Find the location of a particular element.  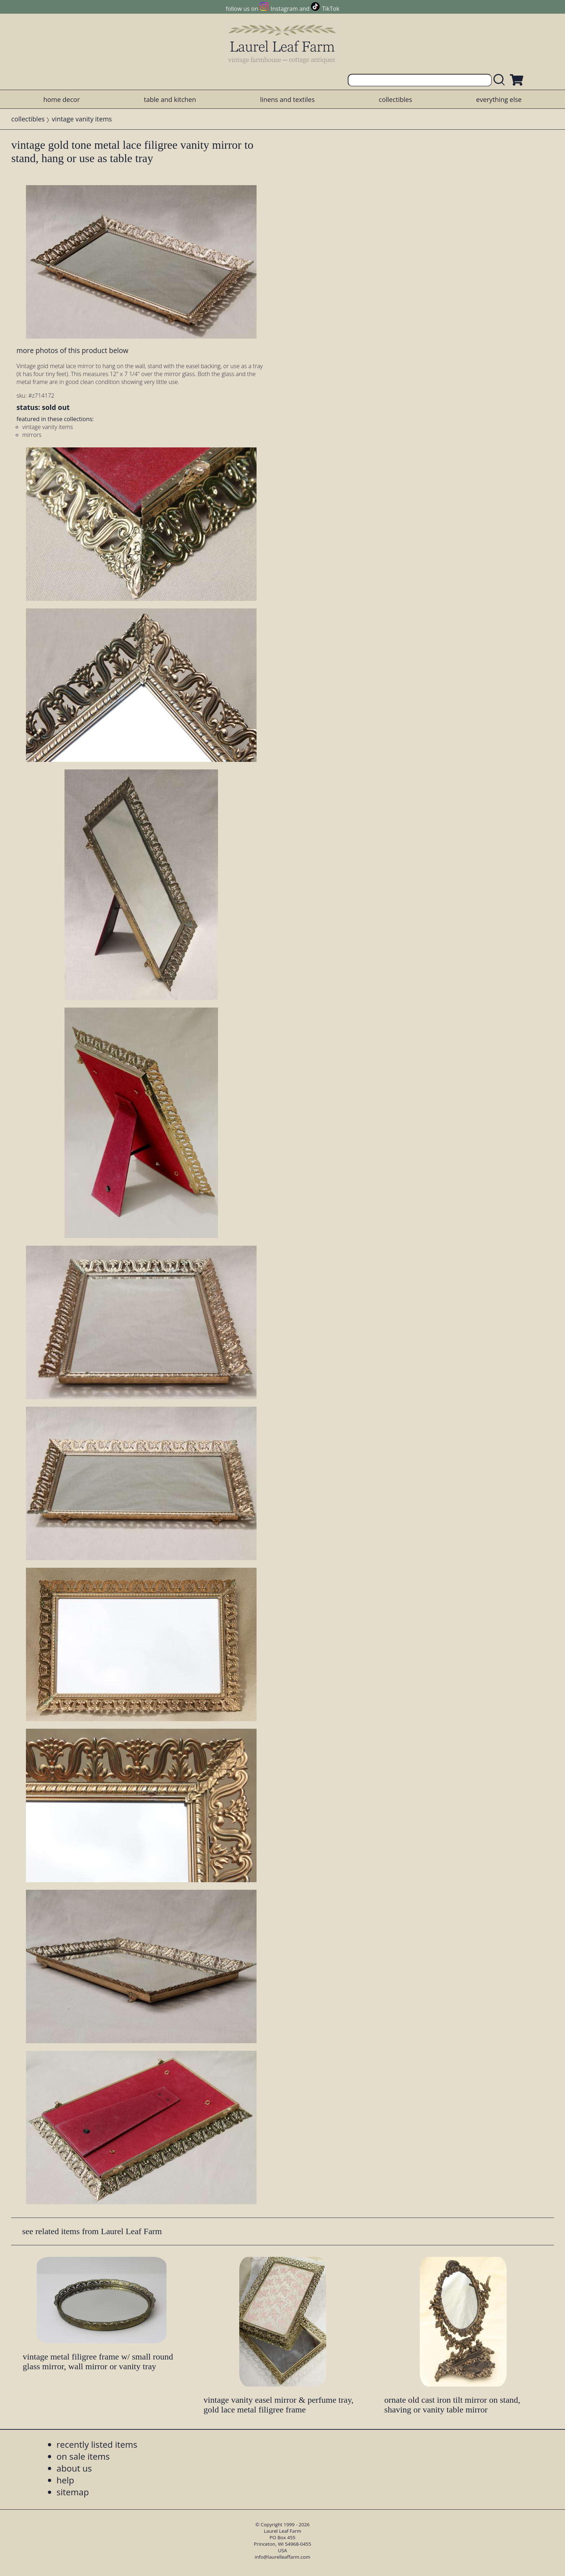

info@laurelleaffarm.com is located at coordinates (282, 2557).